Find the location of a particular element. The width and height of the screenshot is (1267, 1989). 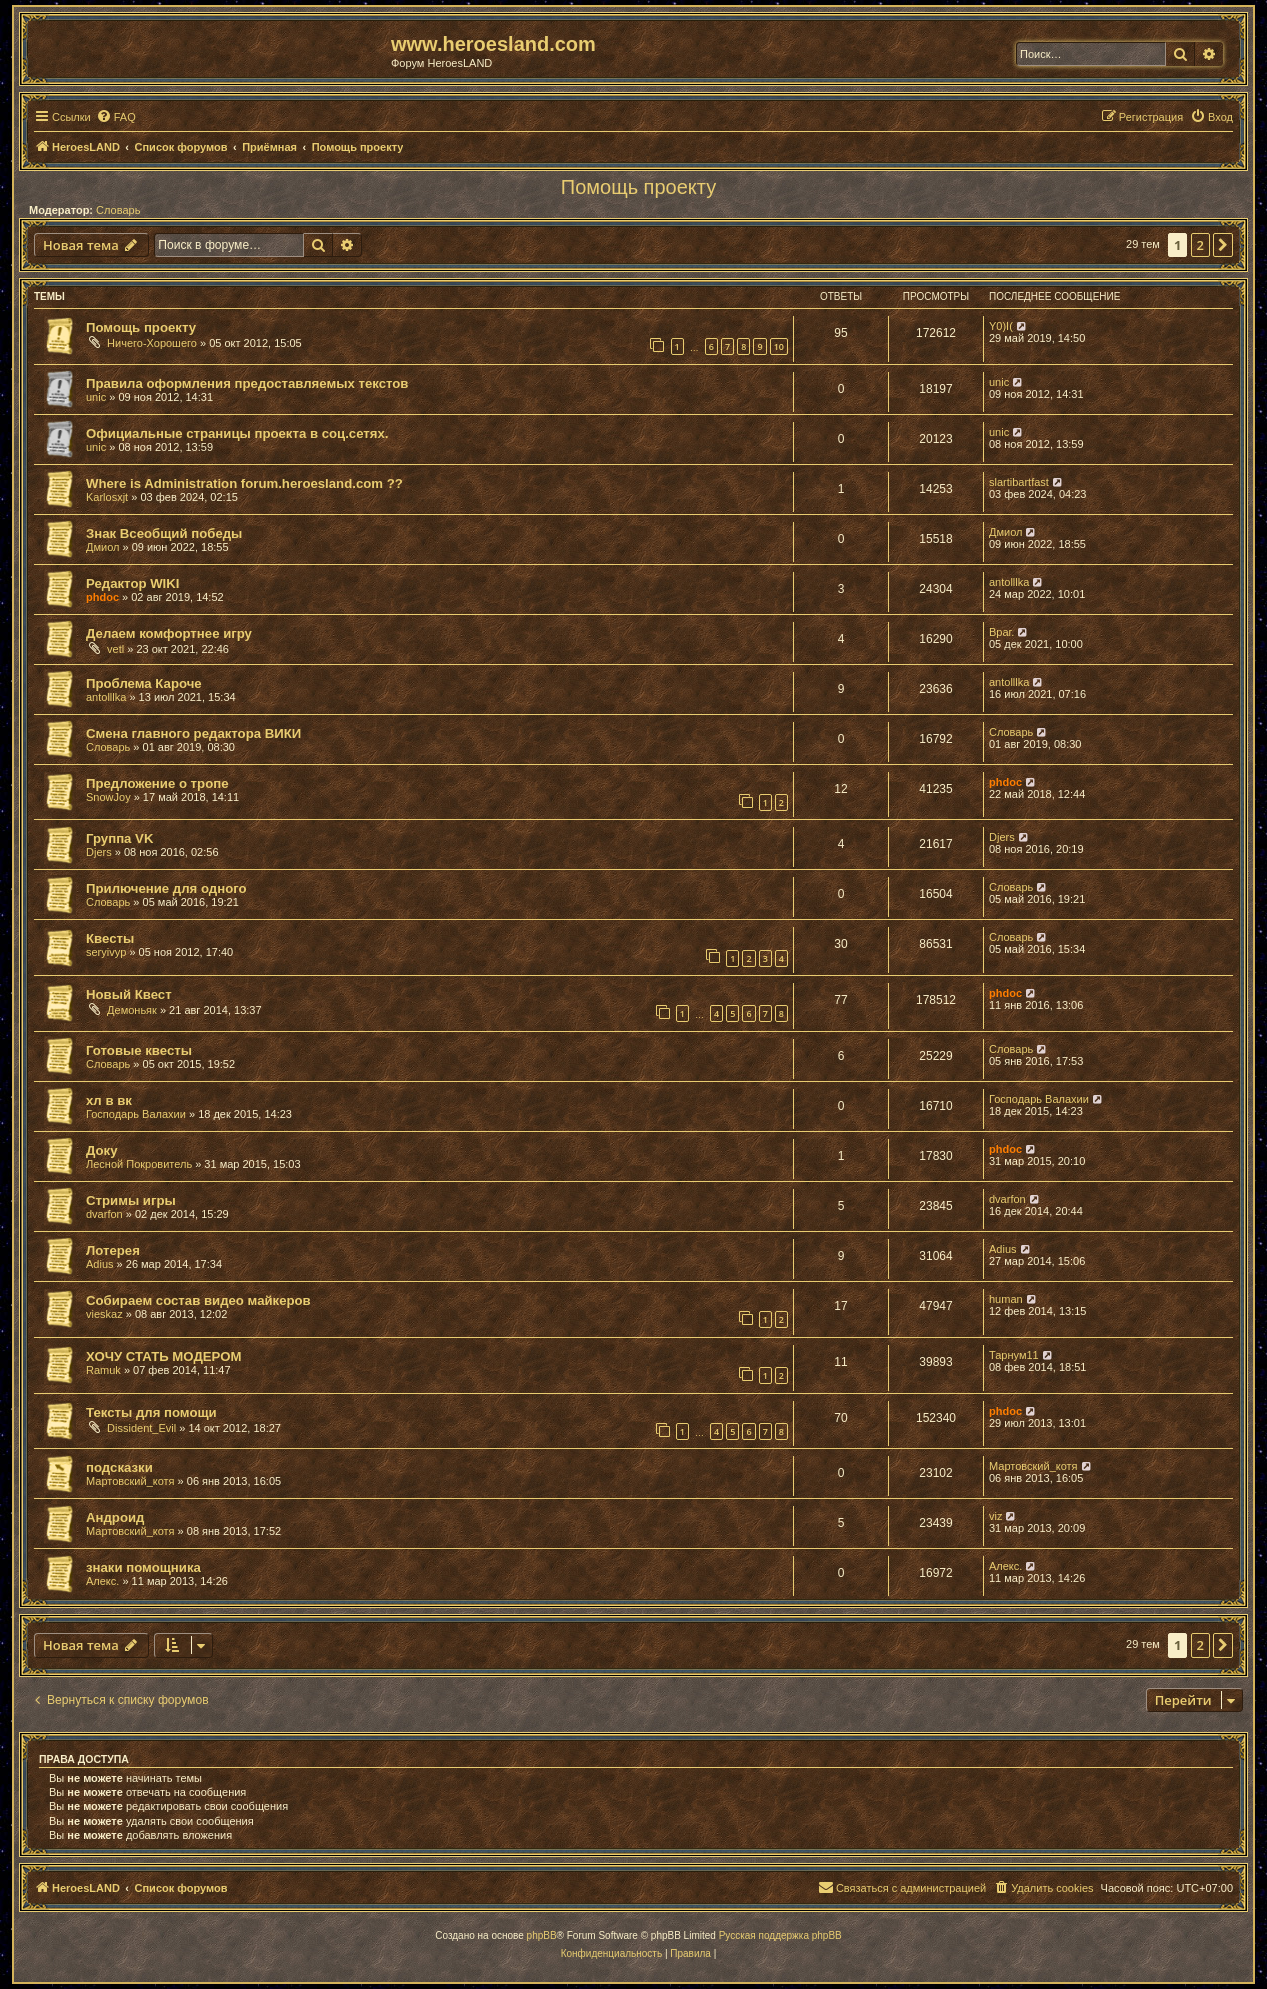

ХОЧУ СТАТЬ МОДЕРОМ is located at coordinates (163, 1356).